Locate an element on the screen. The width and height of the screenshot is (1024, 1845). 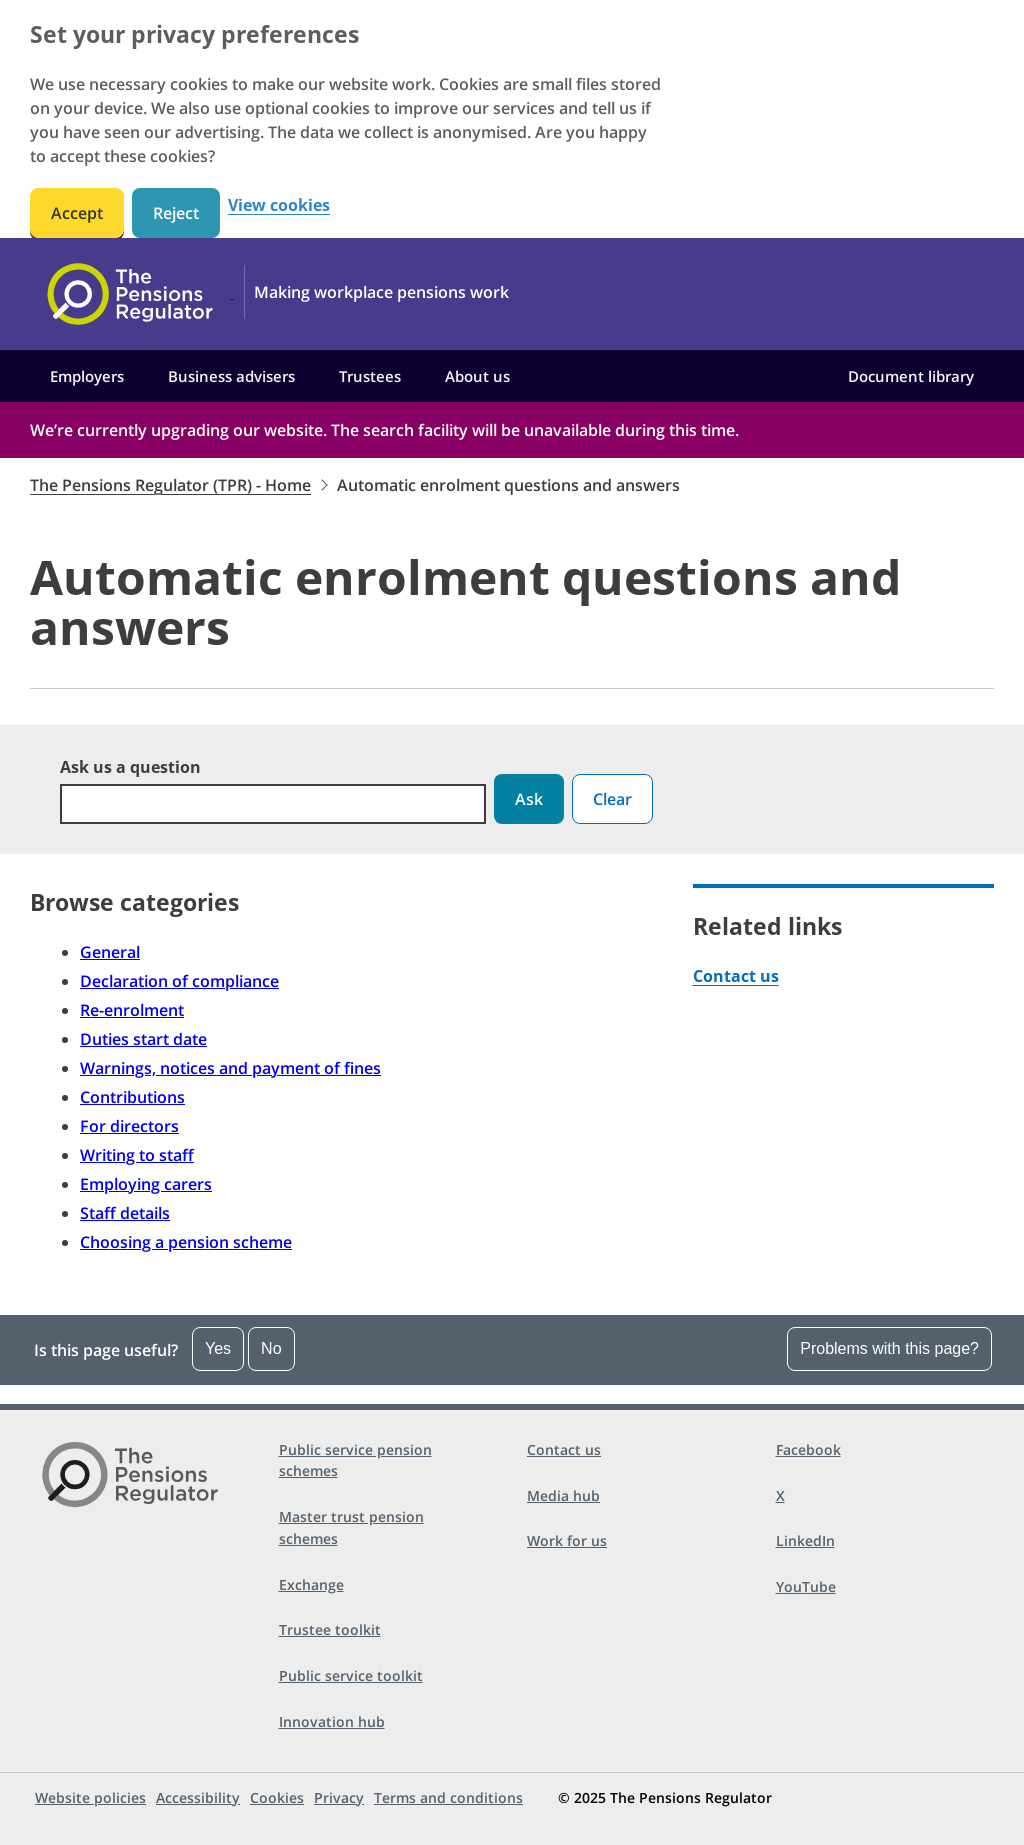
Media hub is located at coordinates (563, 1495).